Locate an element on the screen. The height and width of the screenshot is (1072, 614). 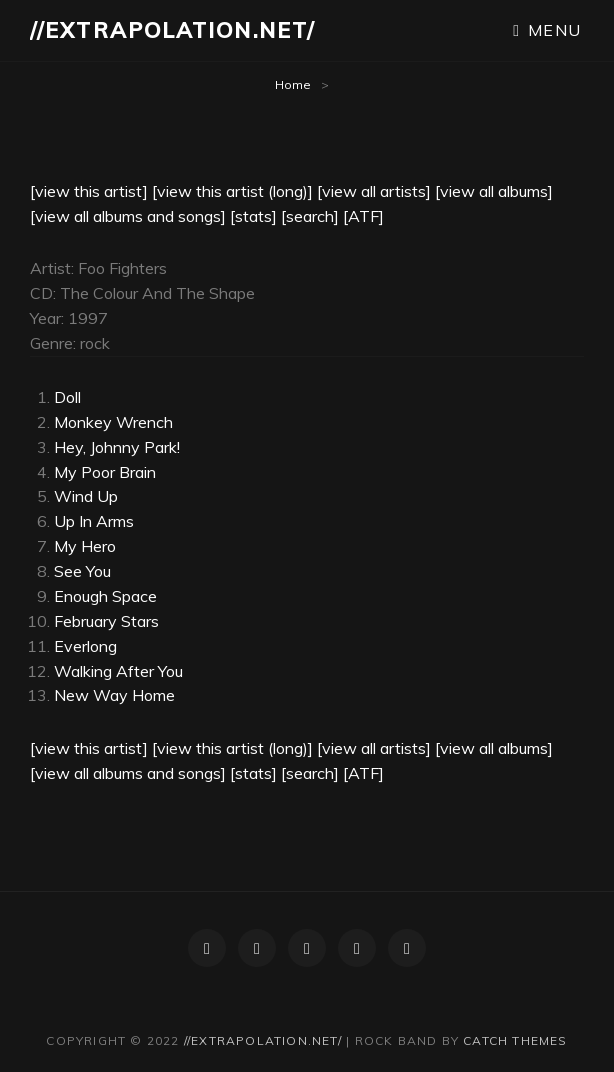
My Poor Brain is located at coordinates (105, 472).